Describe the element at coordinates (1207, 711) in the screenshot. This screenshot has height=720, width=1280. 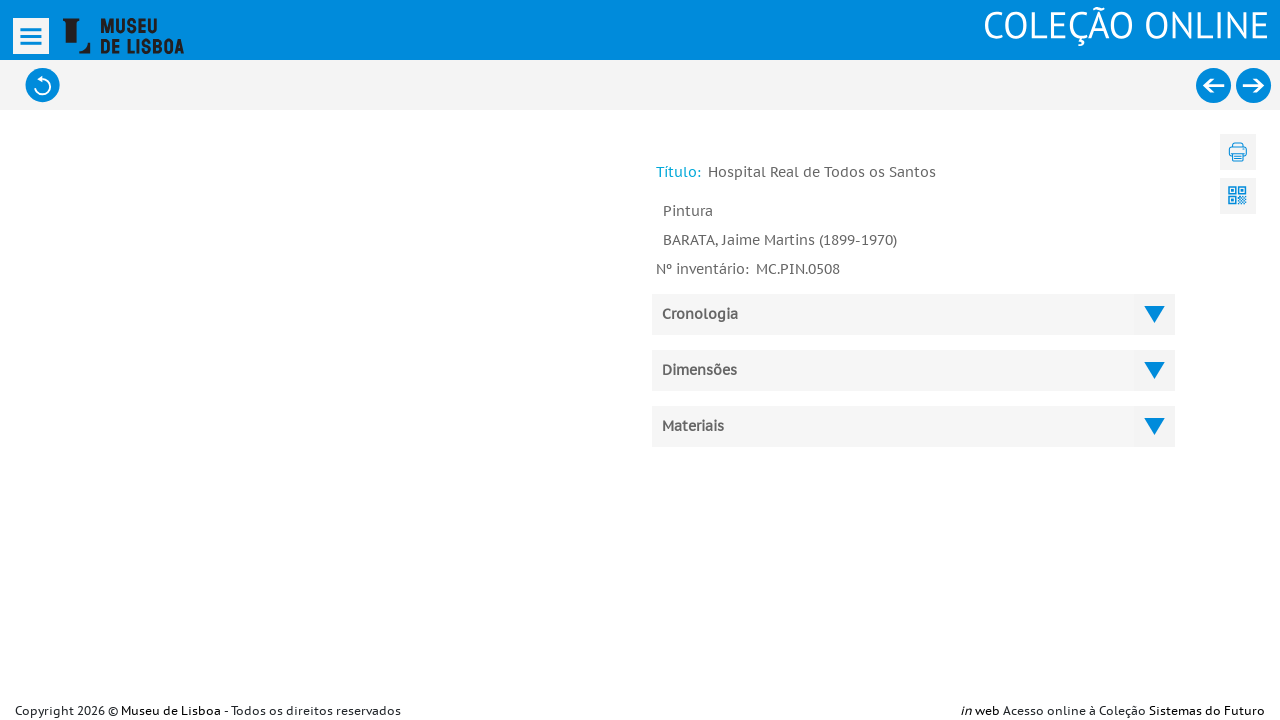
I see `Sistemas do Futuro` at that location.